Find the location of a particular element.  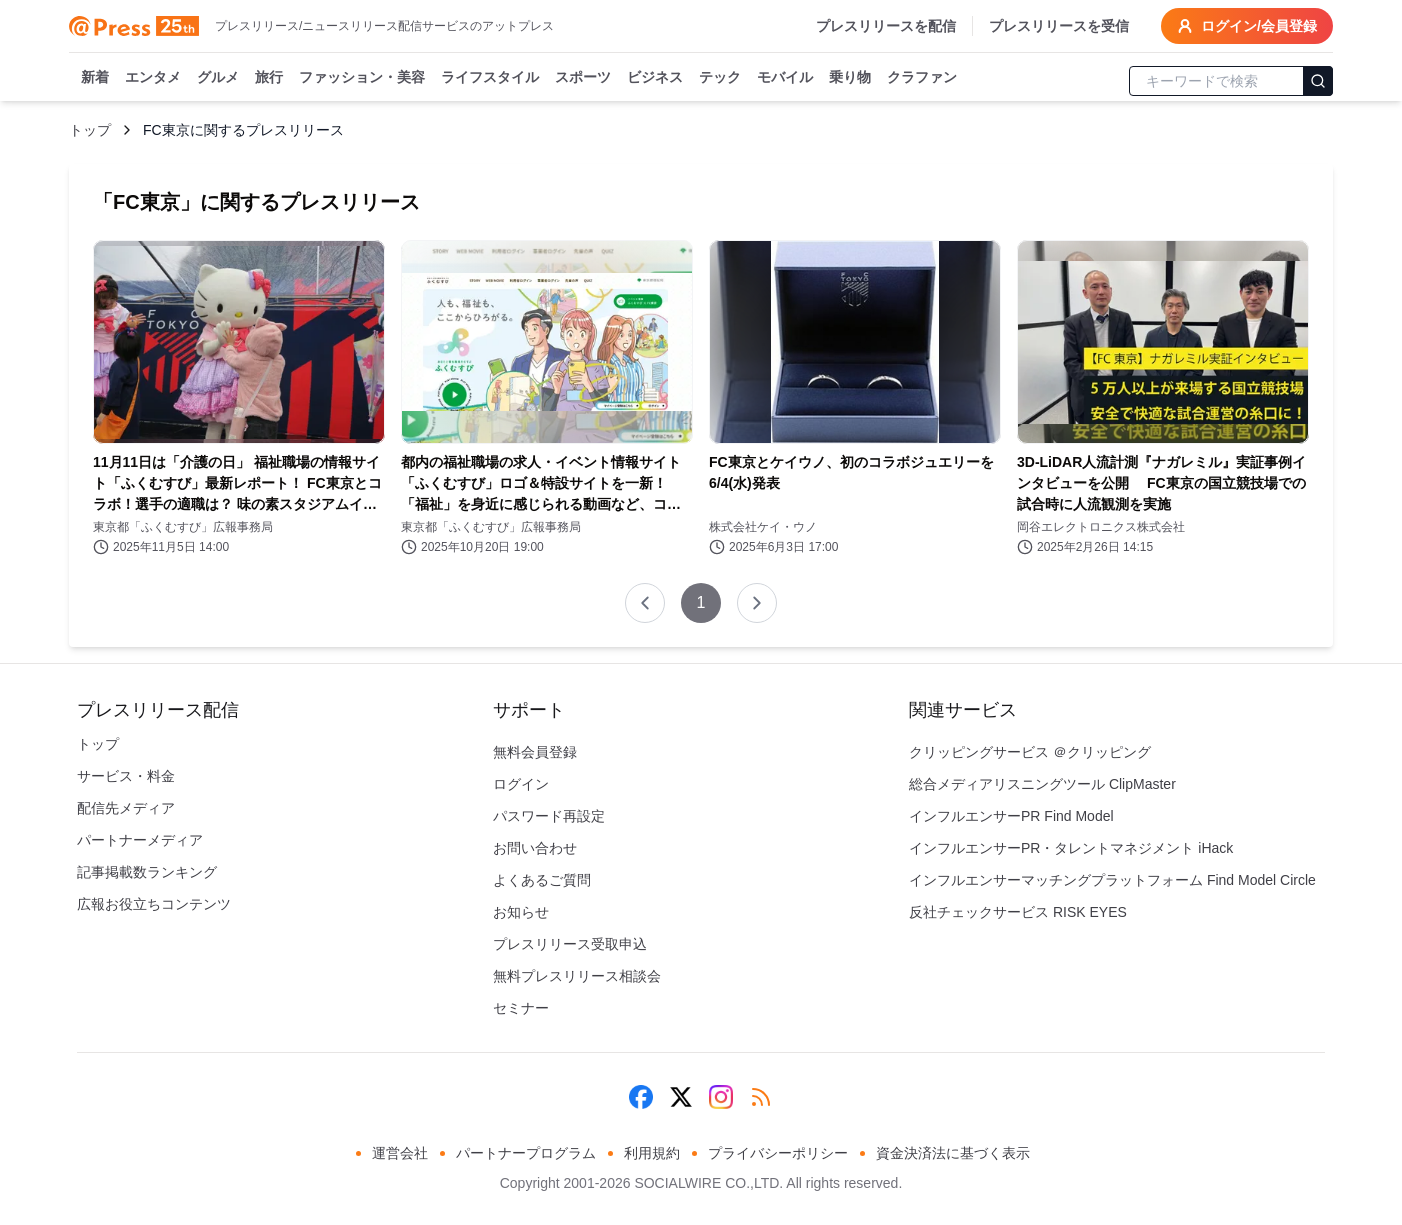

インフルエンサーPR・タレントマネジメント iHack is located at coordinates (1071, 848).